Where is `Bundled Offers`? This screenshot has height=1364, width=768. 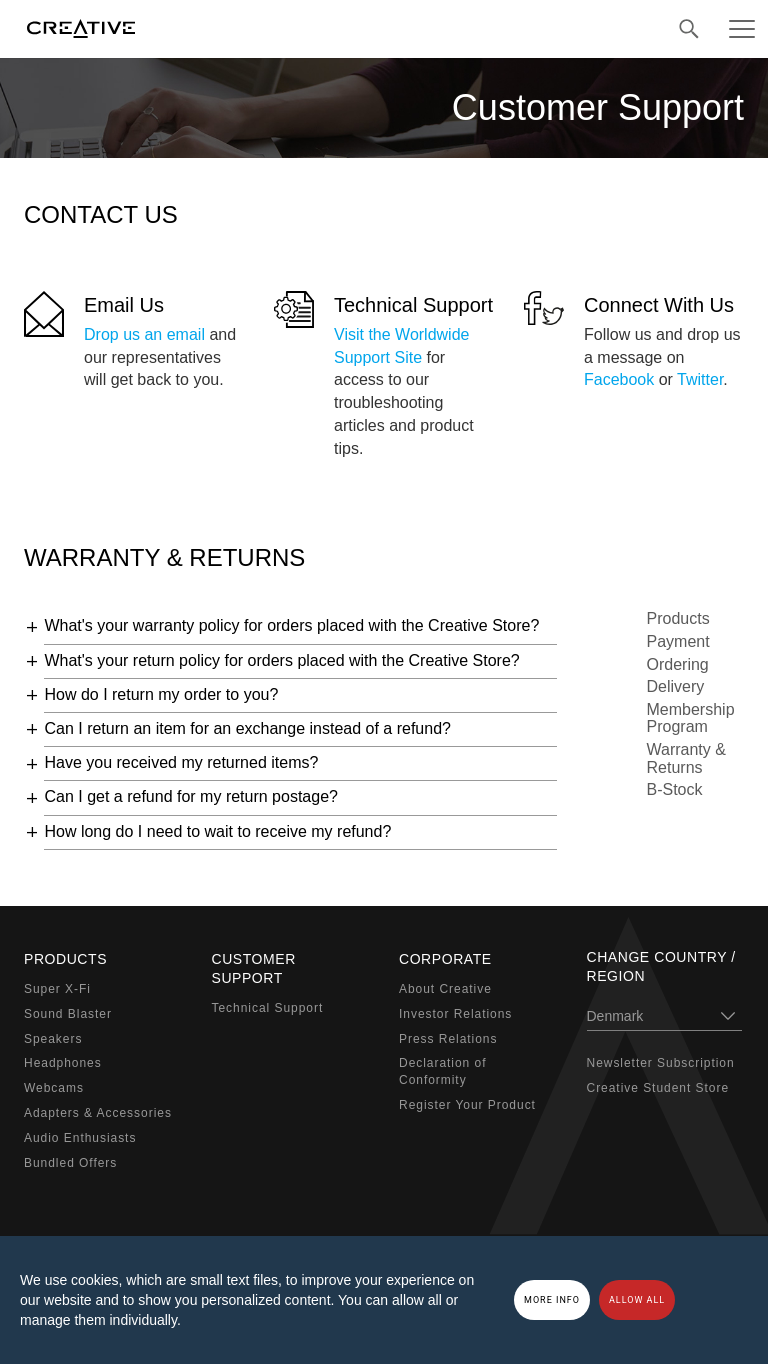
Bundled Offers is located at coordinates (70, 1163).